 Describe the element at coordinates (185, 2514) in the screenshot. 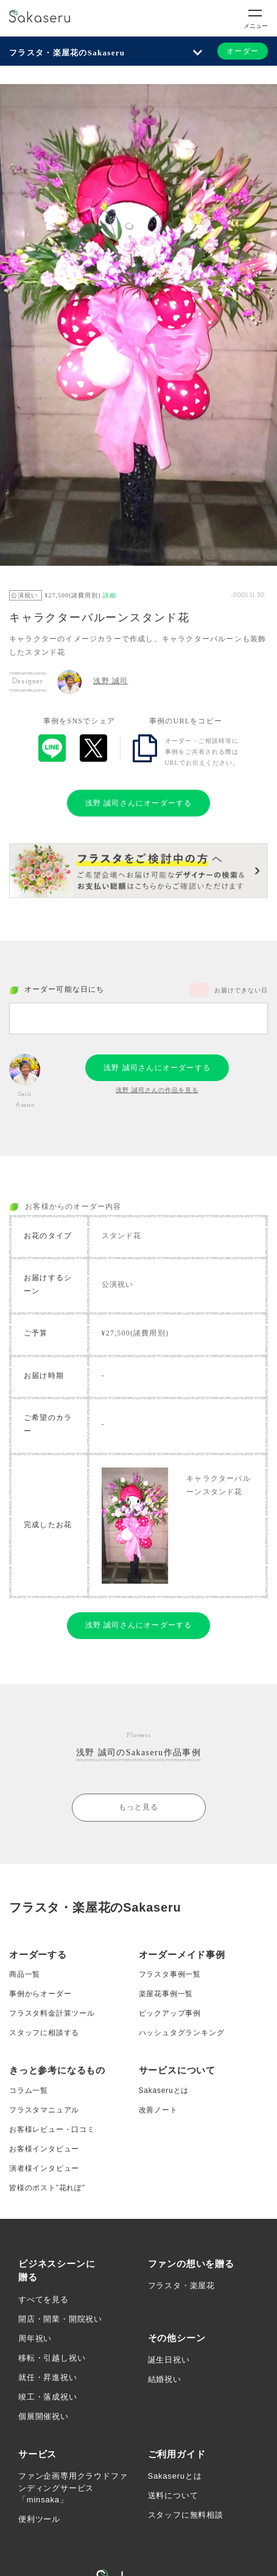

I see `スタッフに無料相談` at that location.